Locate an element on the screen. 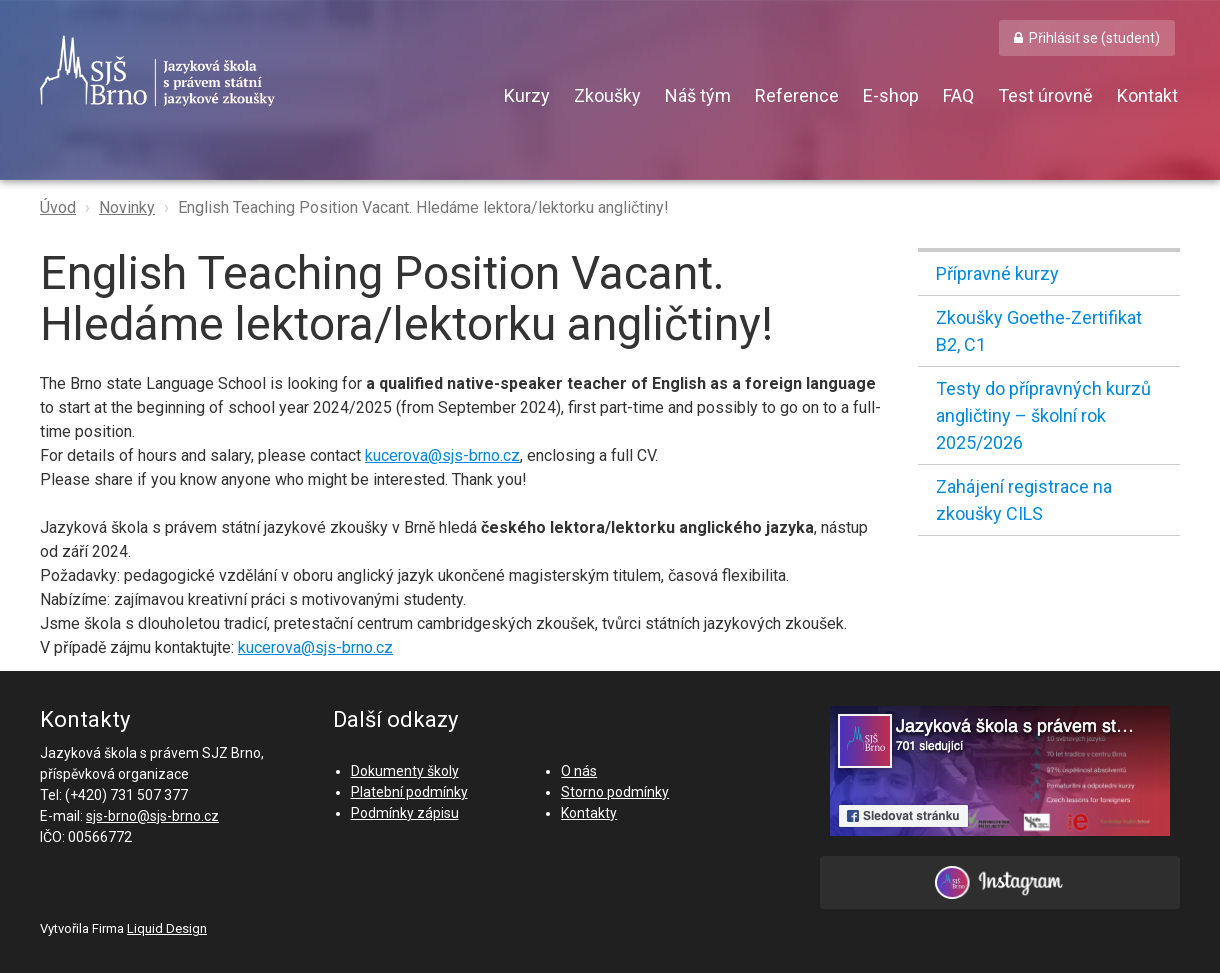 The width and height of the screenshot is (1220, 973). O nás is located at coordinates (579, 771).